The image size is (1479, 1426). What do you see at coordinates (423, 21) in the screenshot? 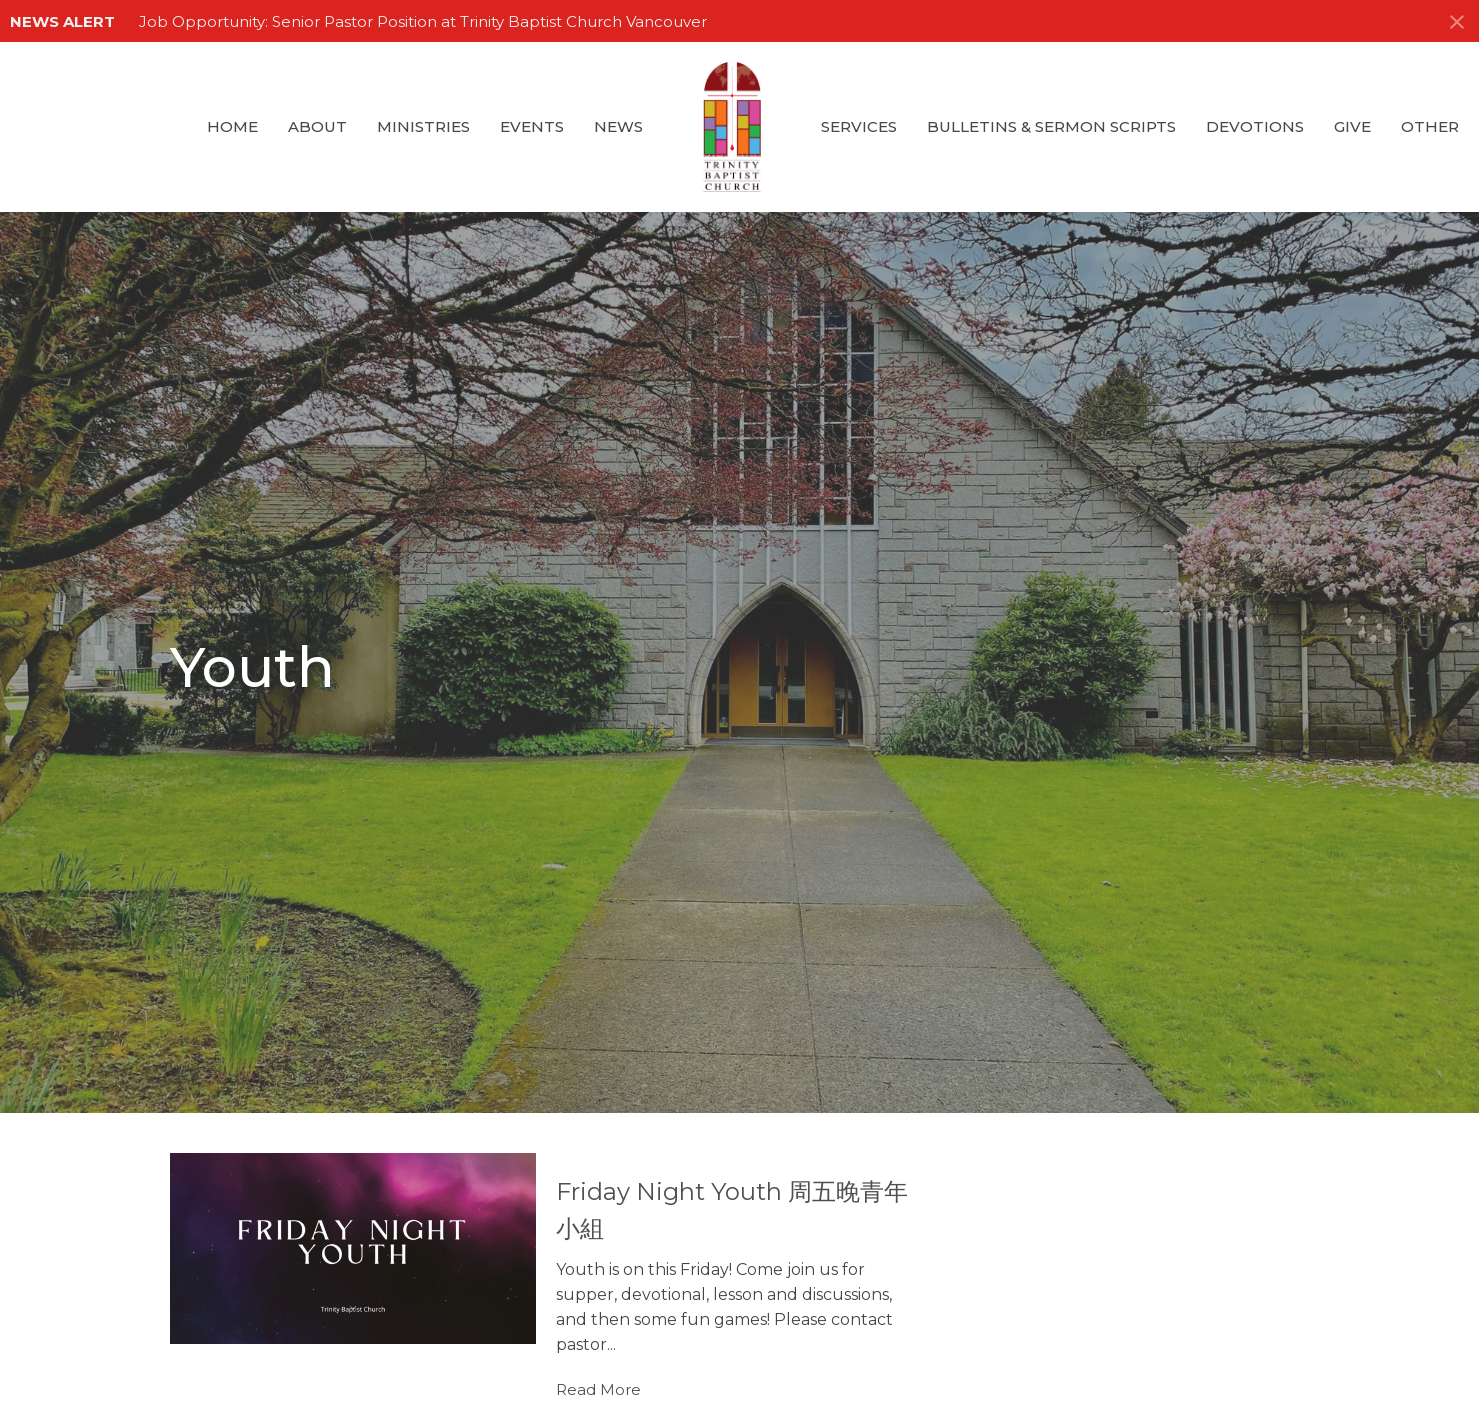
I see `Job Opportunity: Senior Pastor Position at Trinity Baptist Church Vancouver` at bounding box center [423, 21].